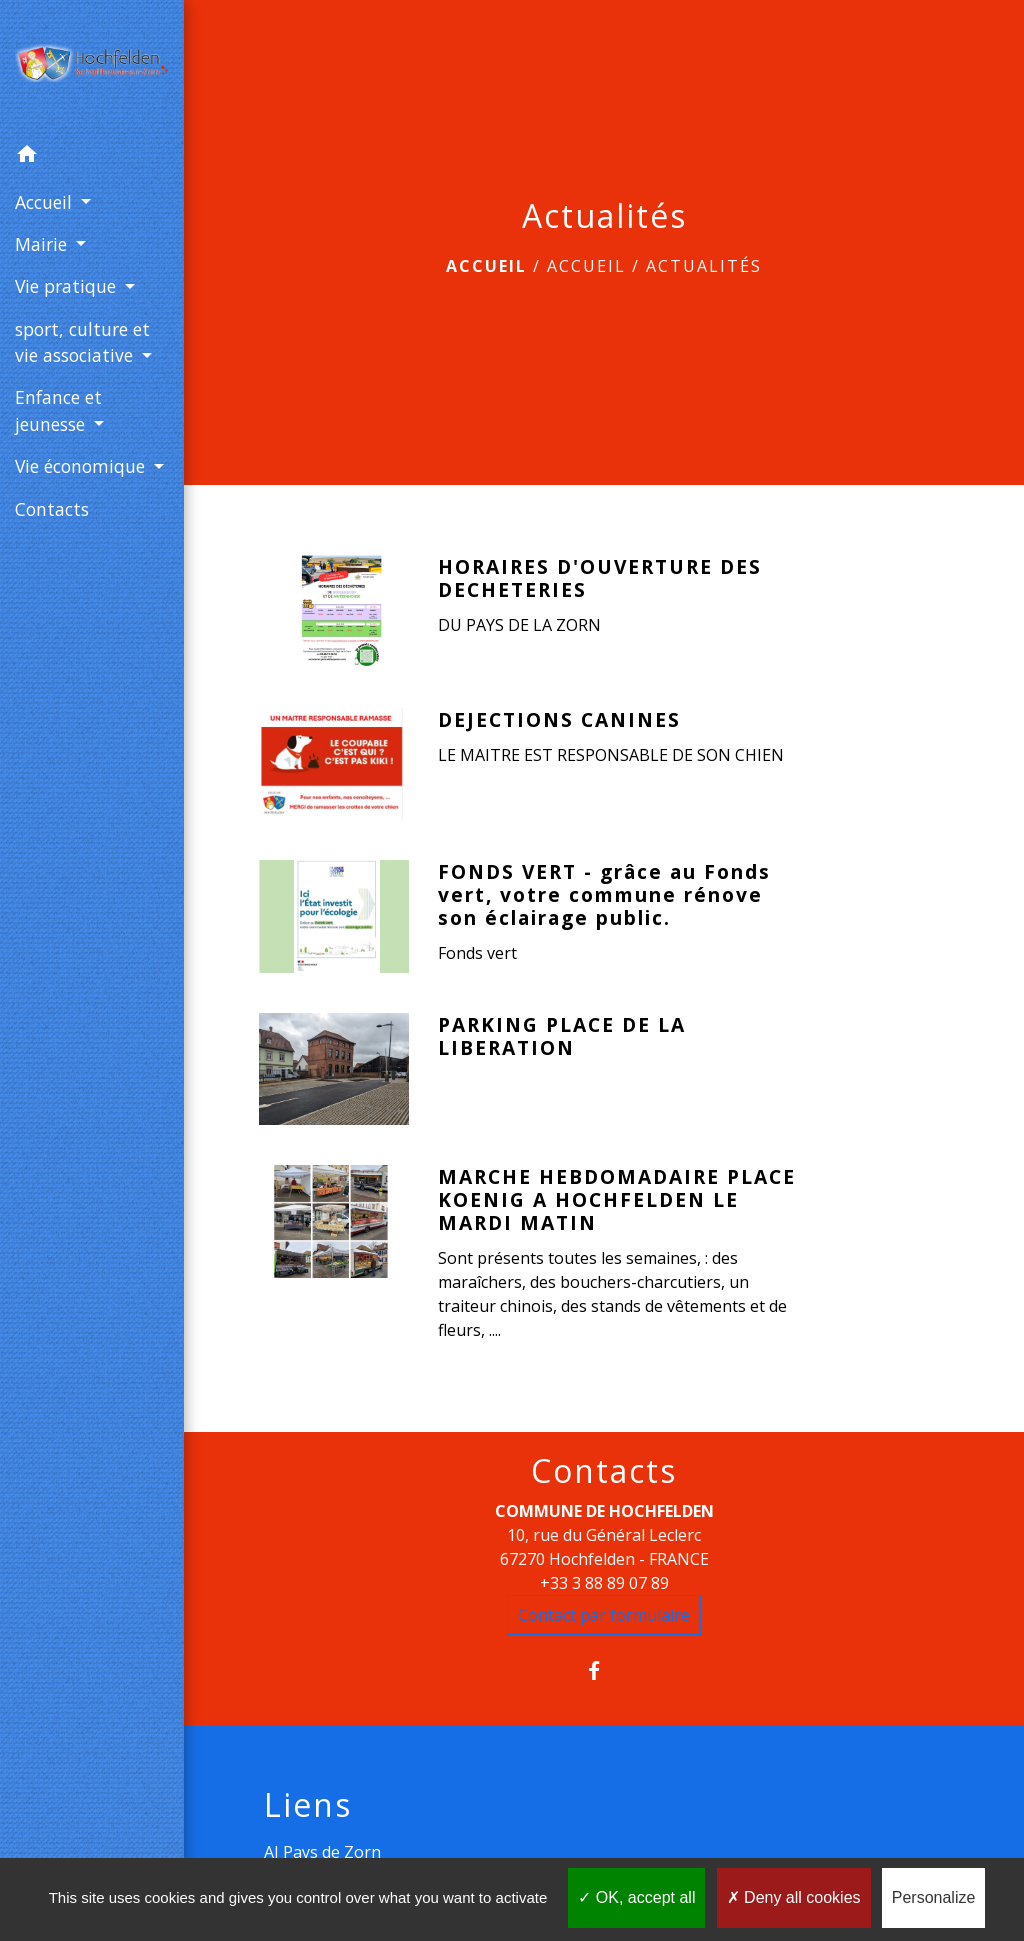 This screenshot has width=1024, height=1941. I want to click on Enfance et jeunesse [button], so click(58, 410).